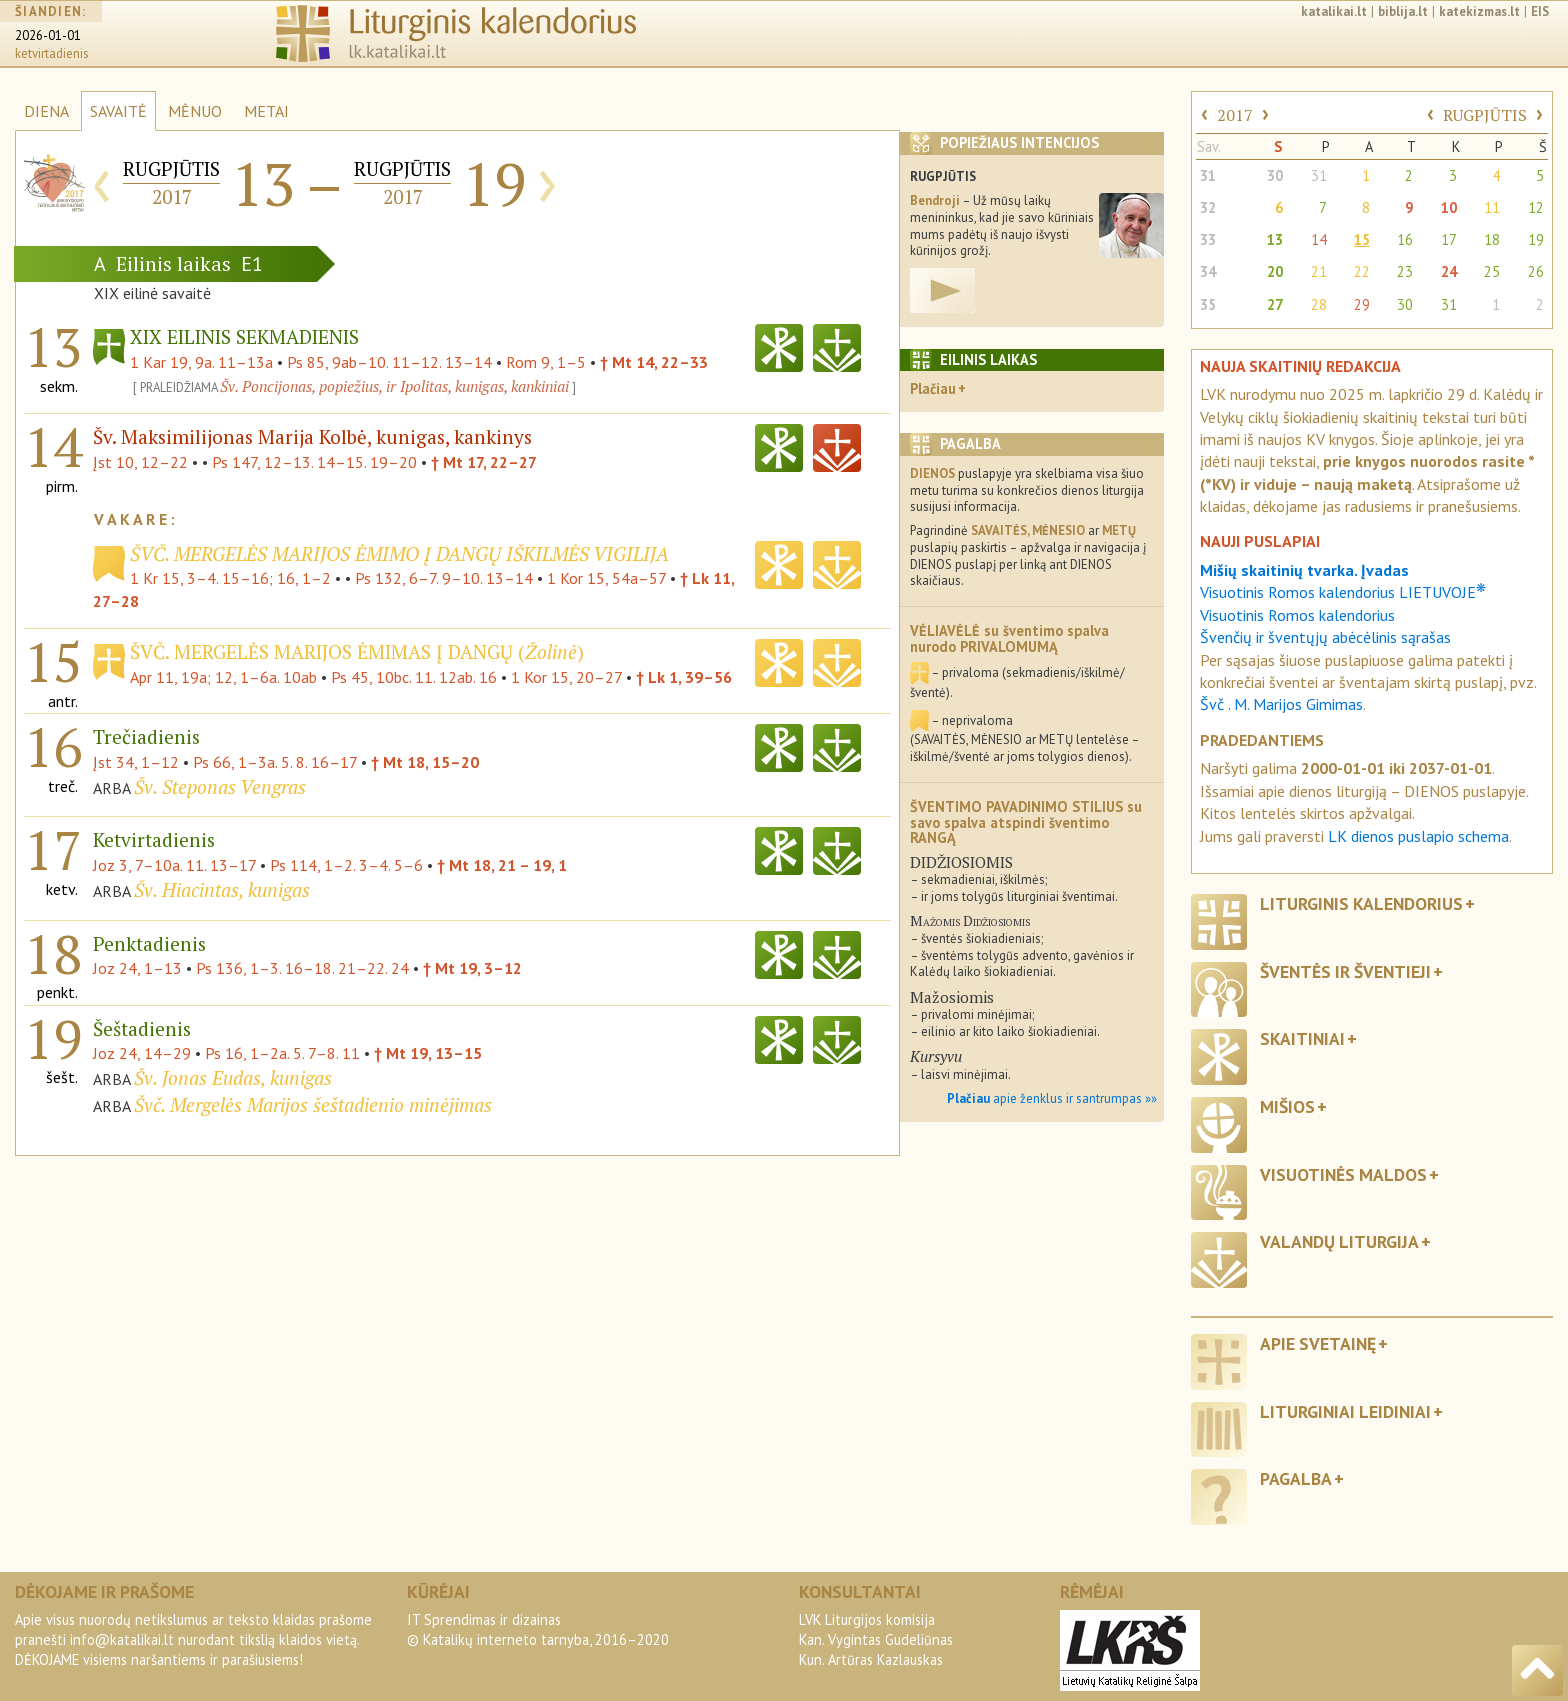  What do you see at coordinates (46, 111) in the screenshot?
I see `DIENA` at bounding box center [46, 111].